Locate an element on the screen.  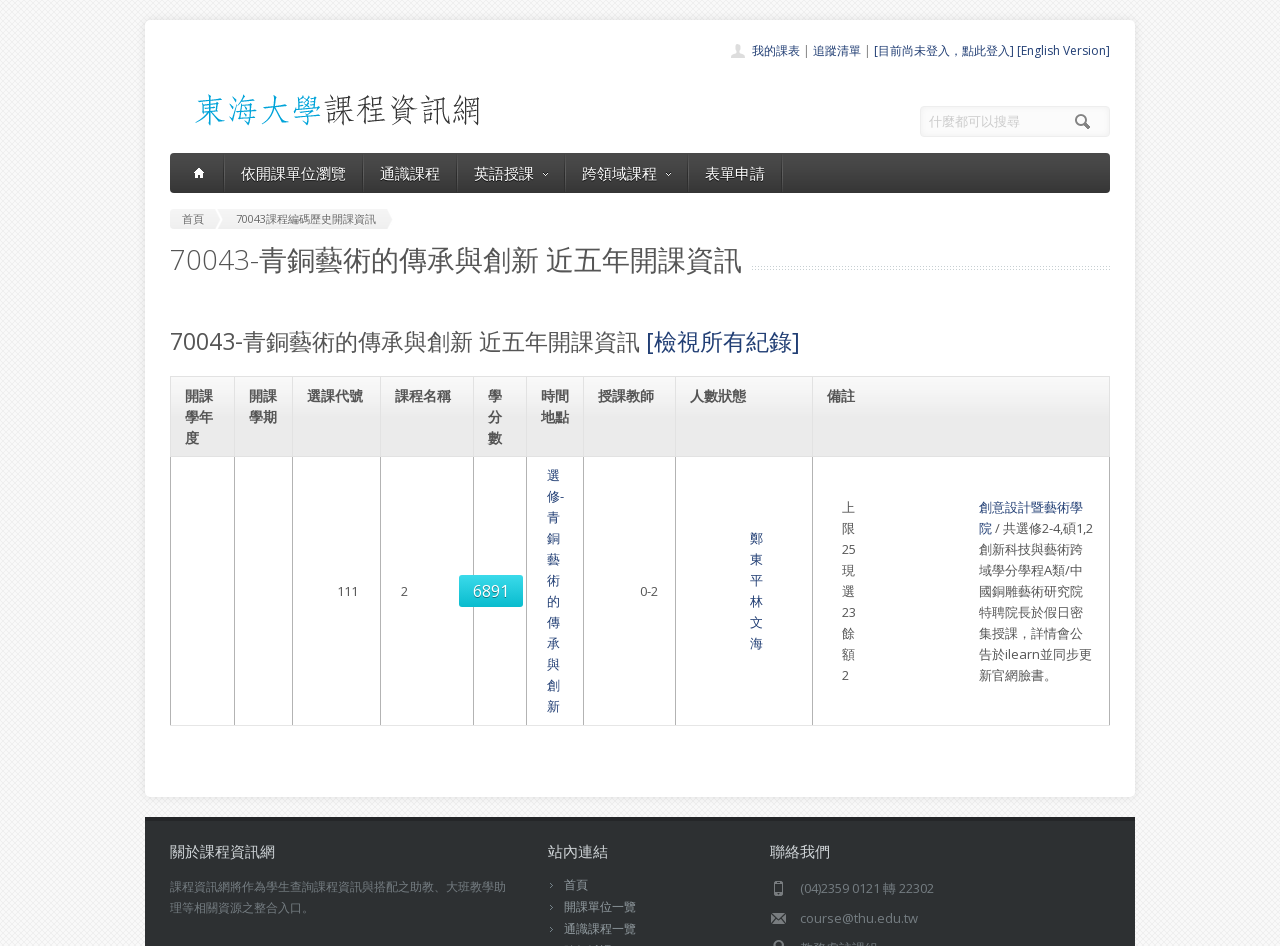
電算中心 is located at coordinates (442, 925).